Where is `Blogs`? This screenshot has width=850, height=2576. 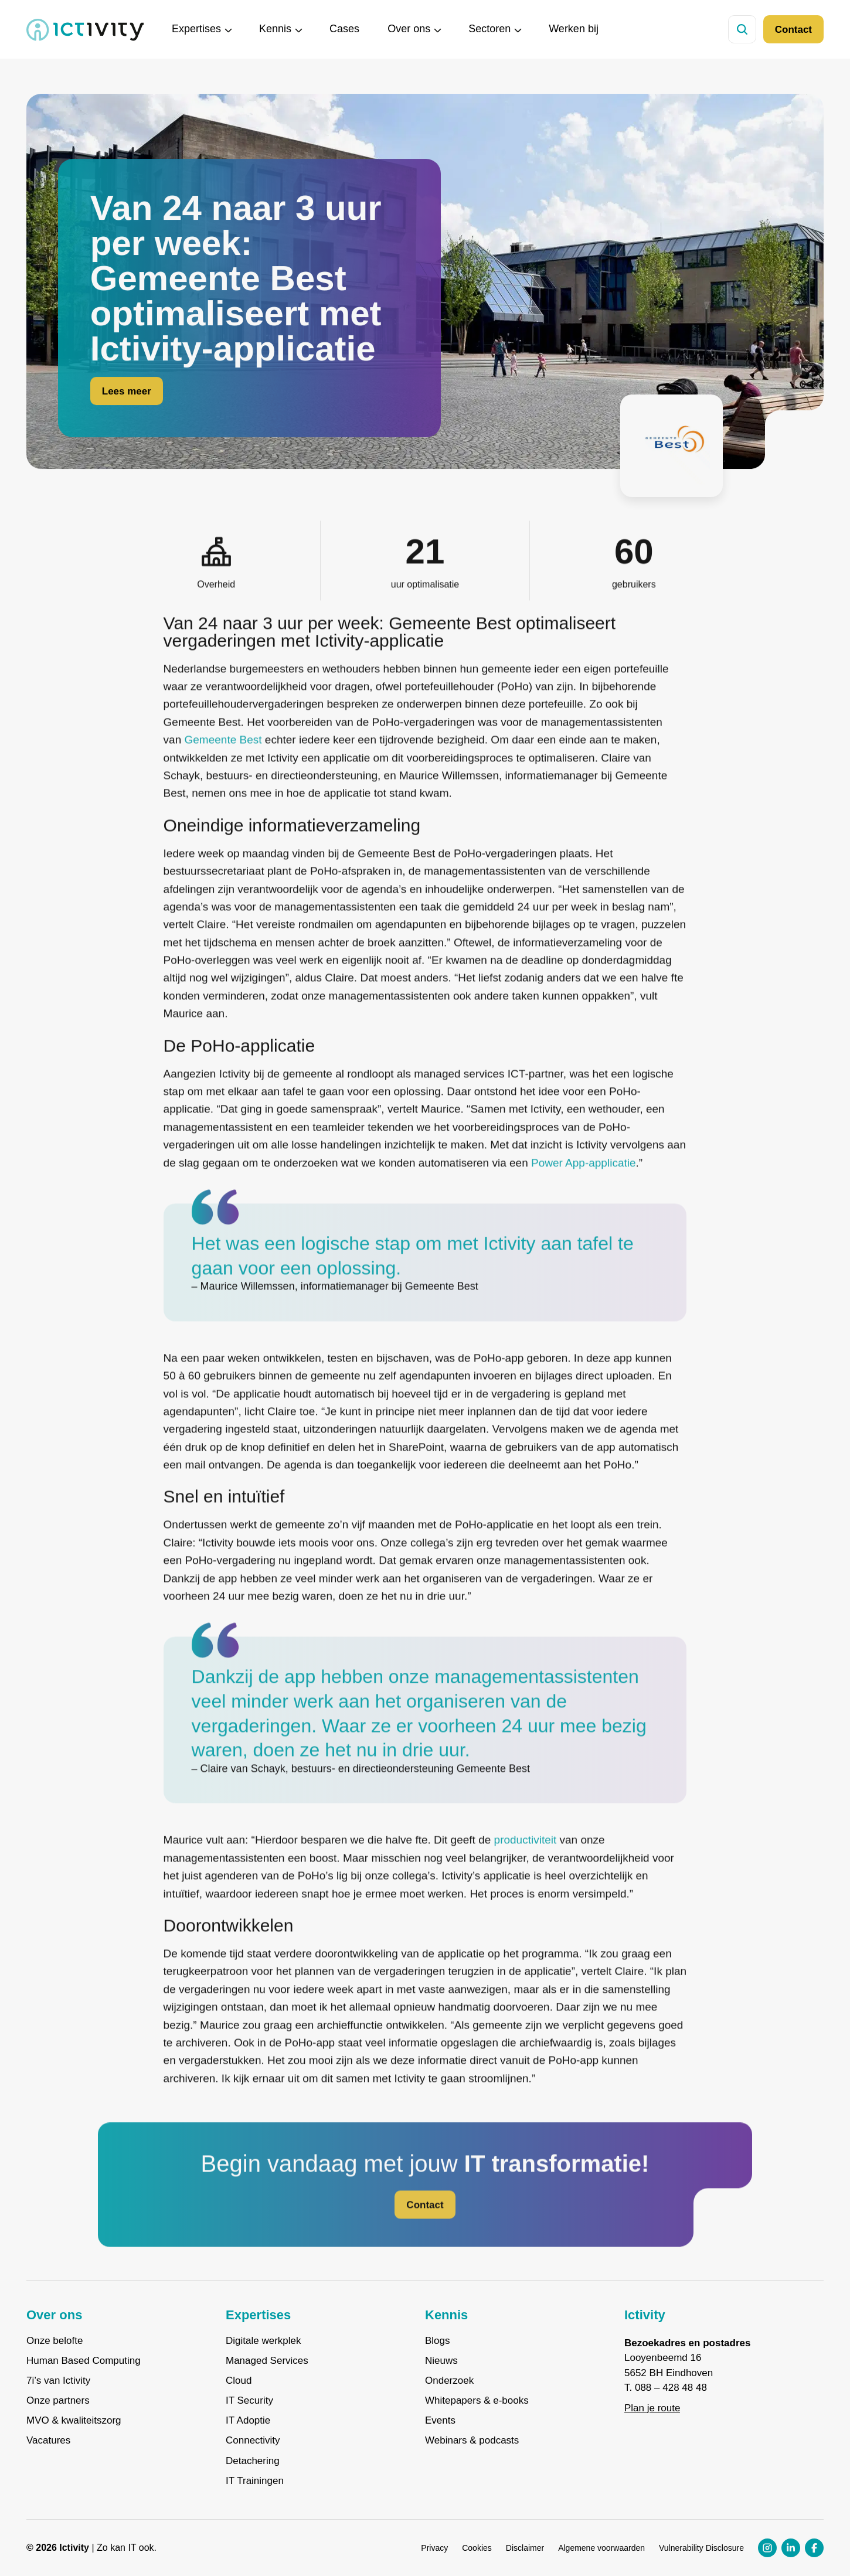
Blogs is located at coordinates (437, 2341).